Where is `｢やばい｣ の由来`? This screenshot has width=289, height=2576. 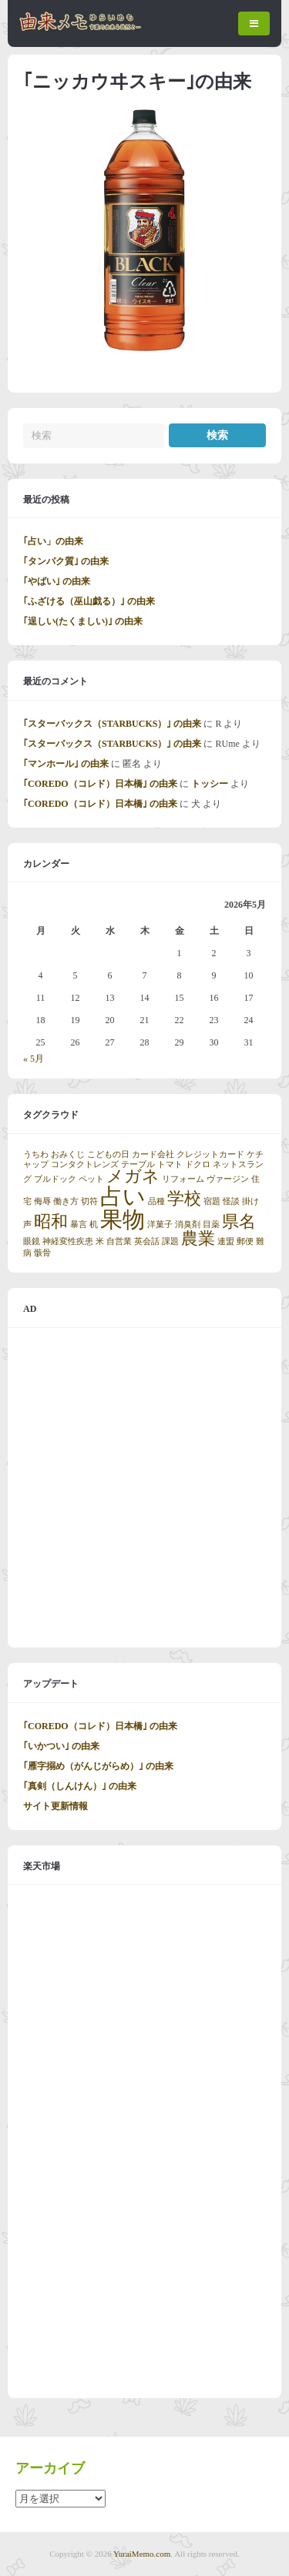 ｢やばい｣ の由来 is located at coordinates (56, 581).